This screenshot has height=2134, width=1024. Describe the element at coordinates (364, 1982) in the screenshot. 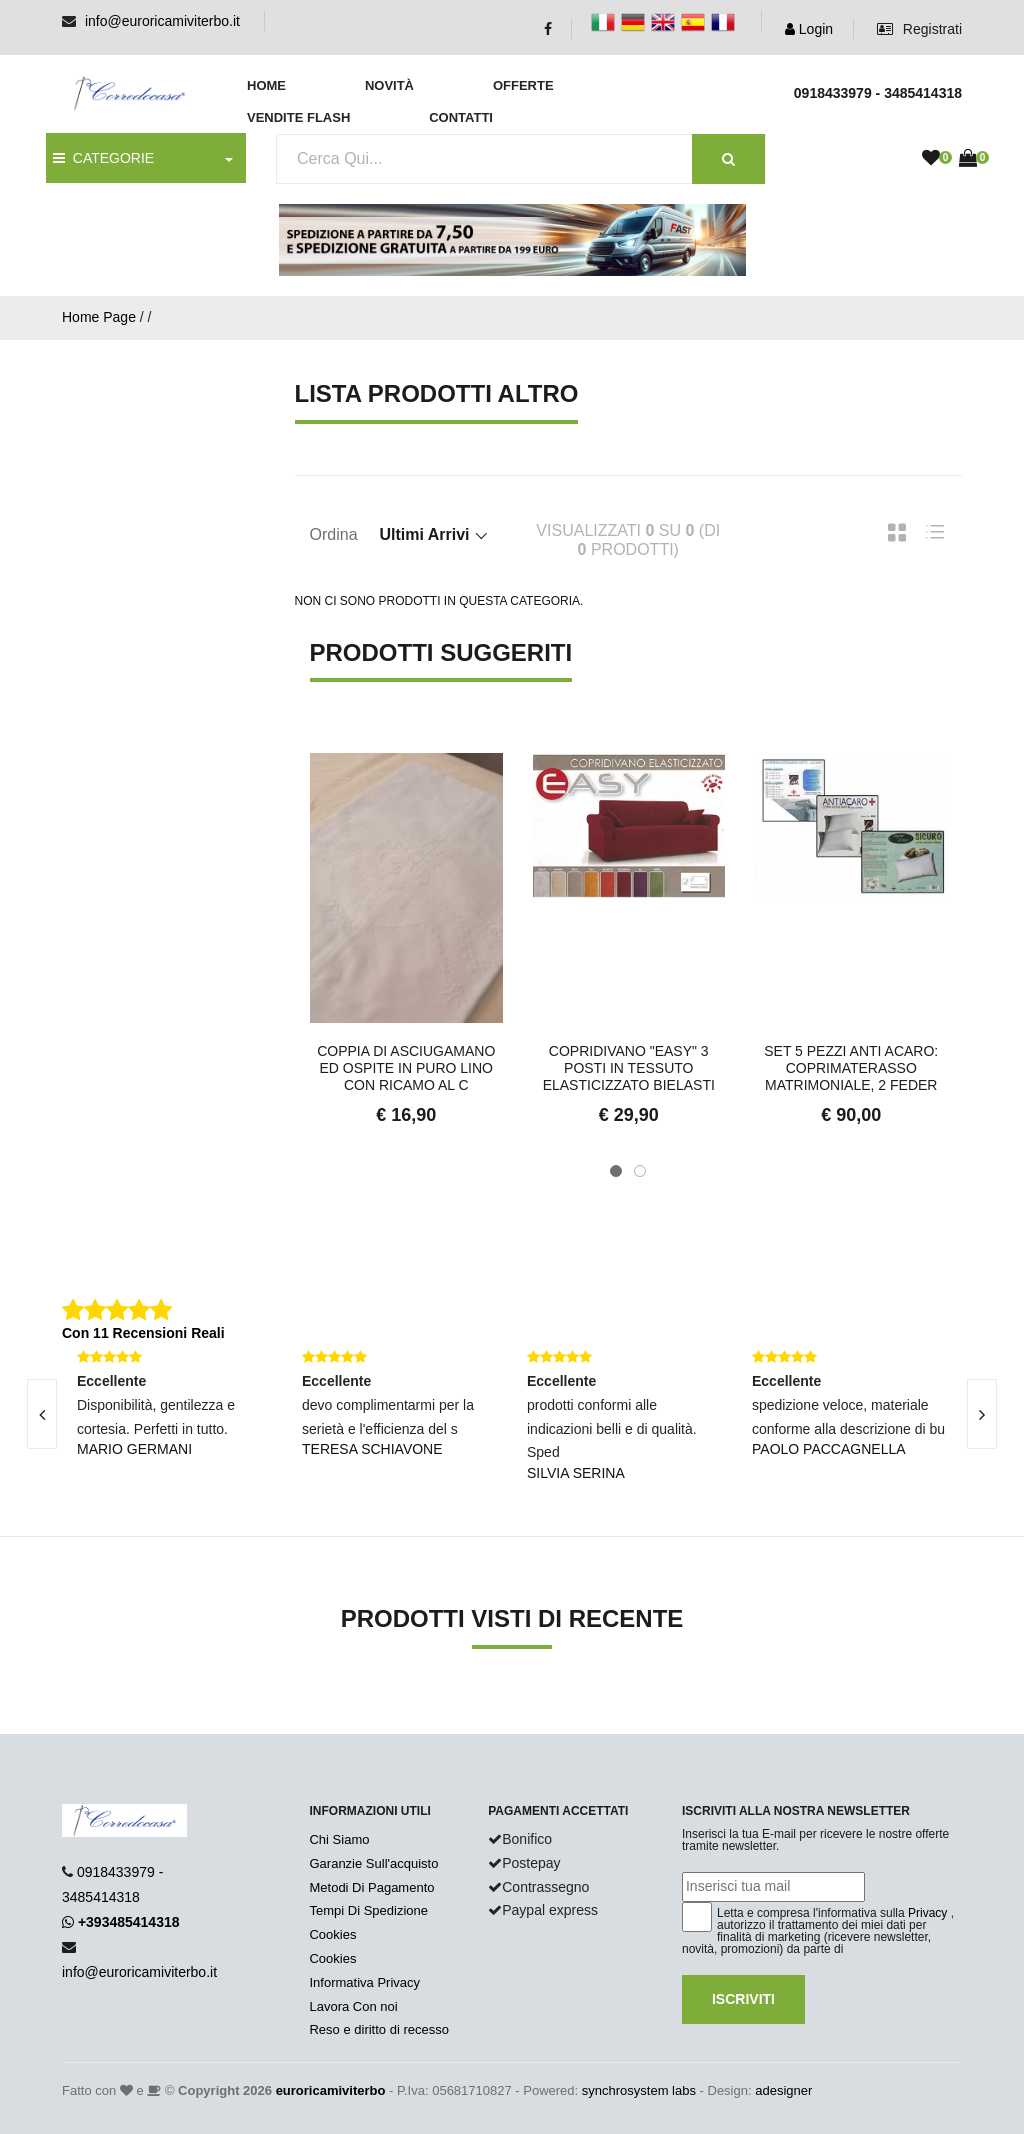

I see `Informativa Privacy` at that location.